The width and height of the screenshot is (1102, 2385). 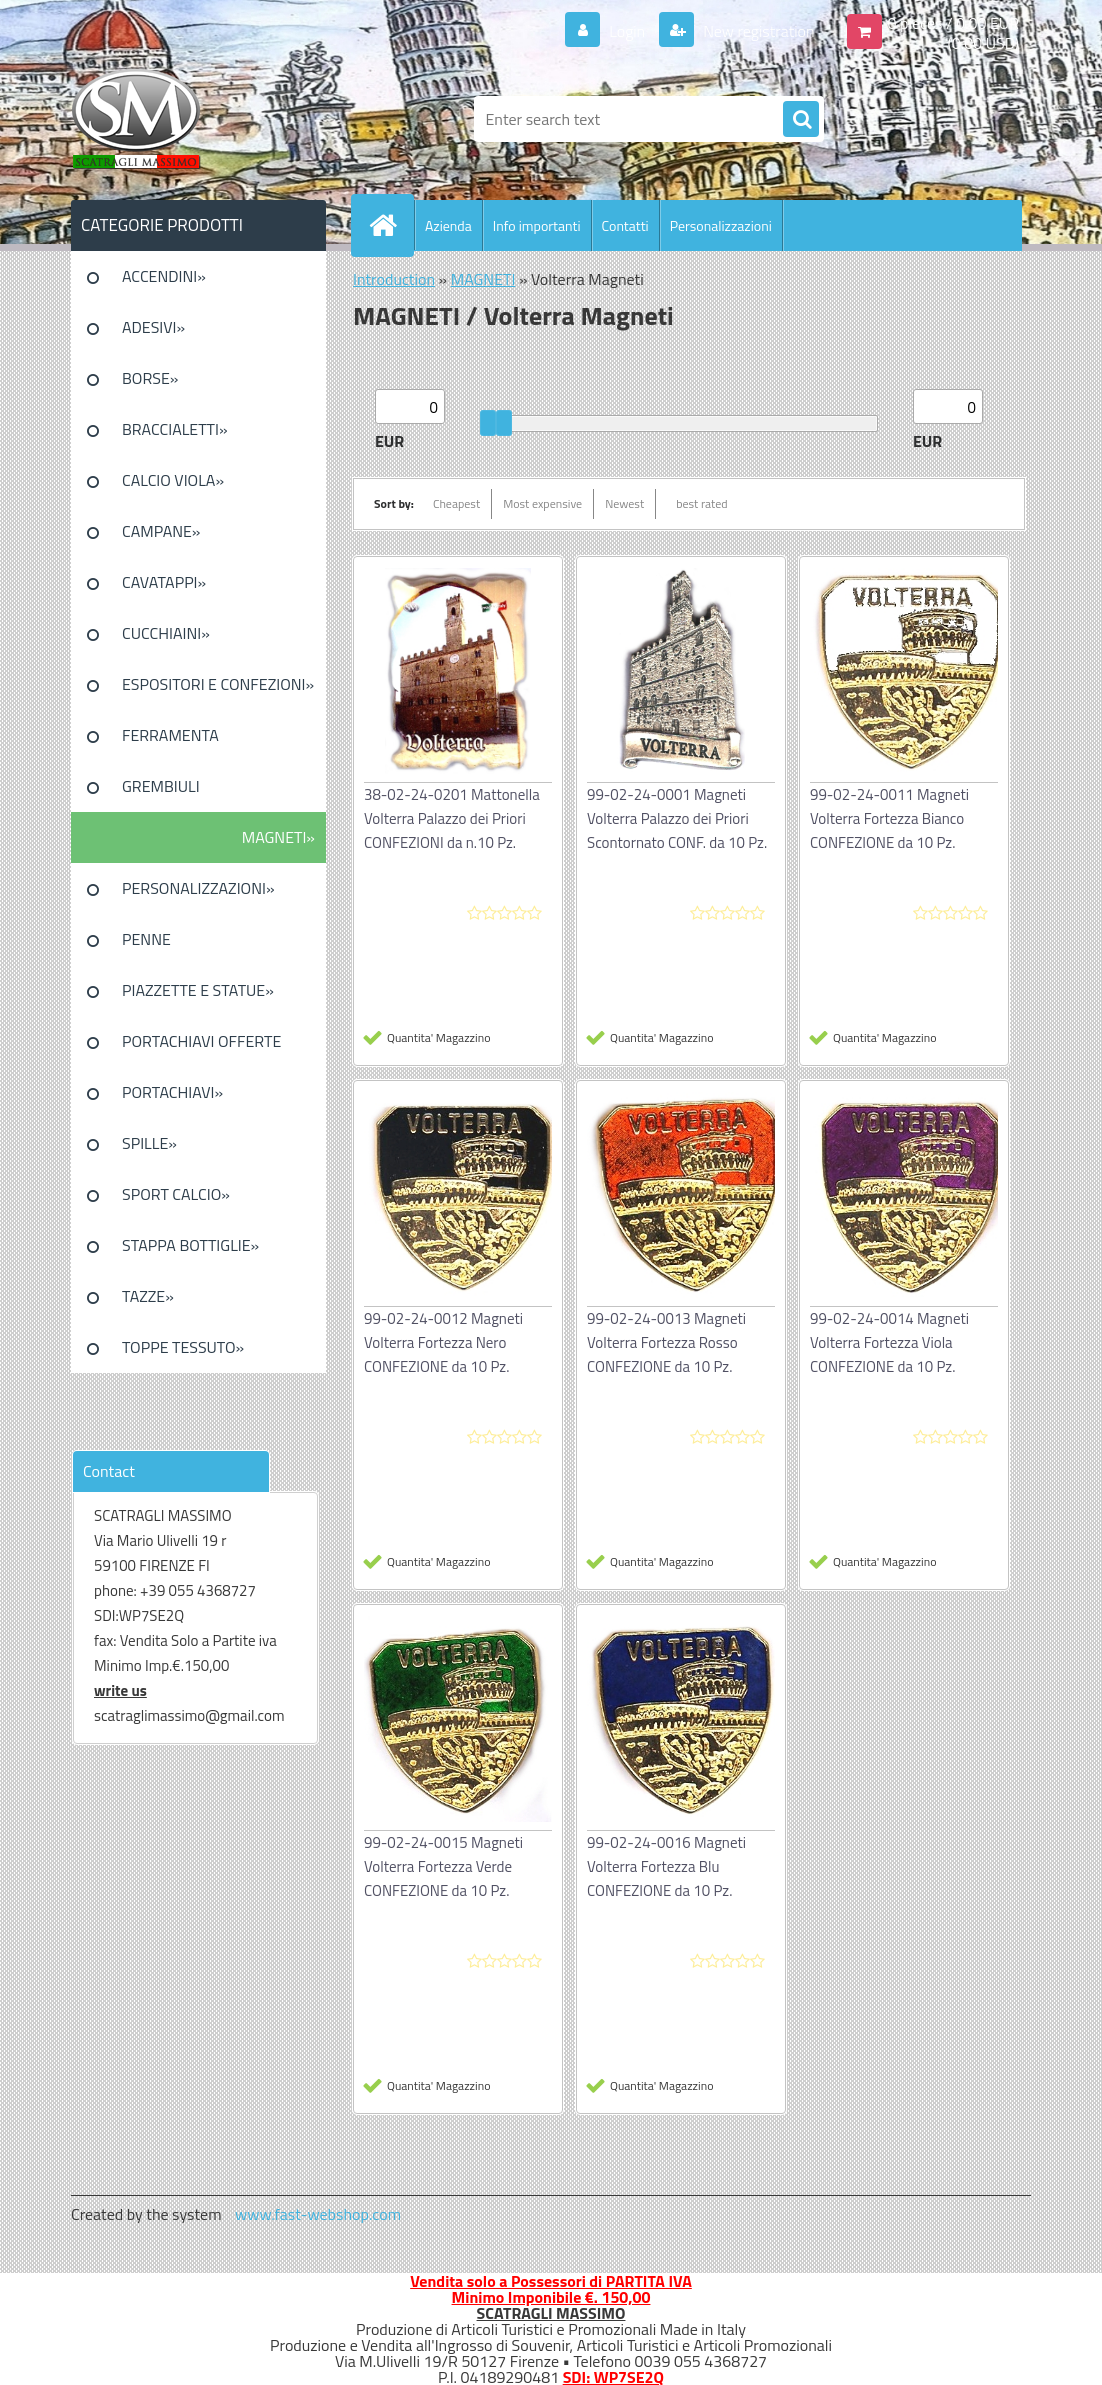 What do you see at coordinates (452, 818) in the screenshot?
I see `38-02-24-0201 Mattonella Volterra Palazzo dei Priori CONFEZIONI da n.10 Pz.` at bounding box center [452, 818].